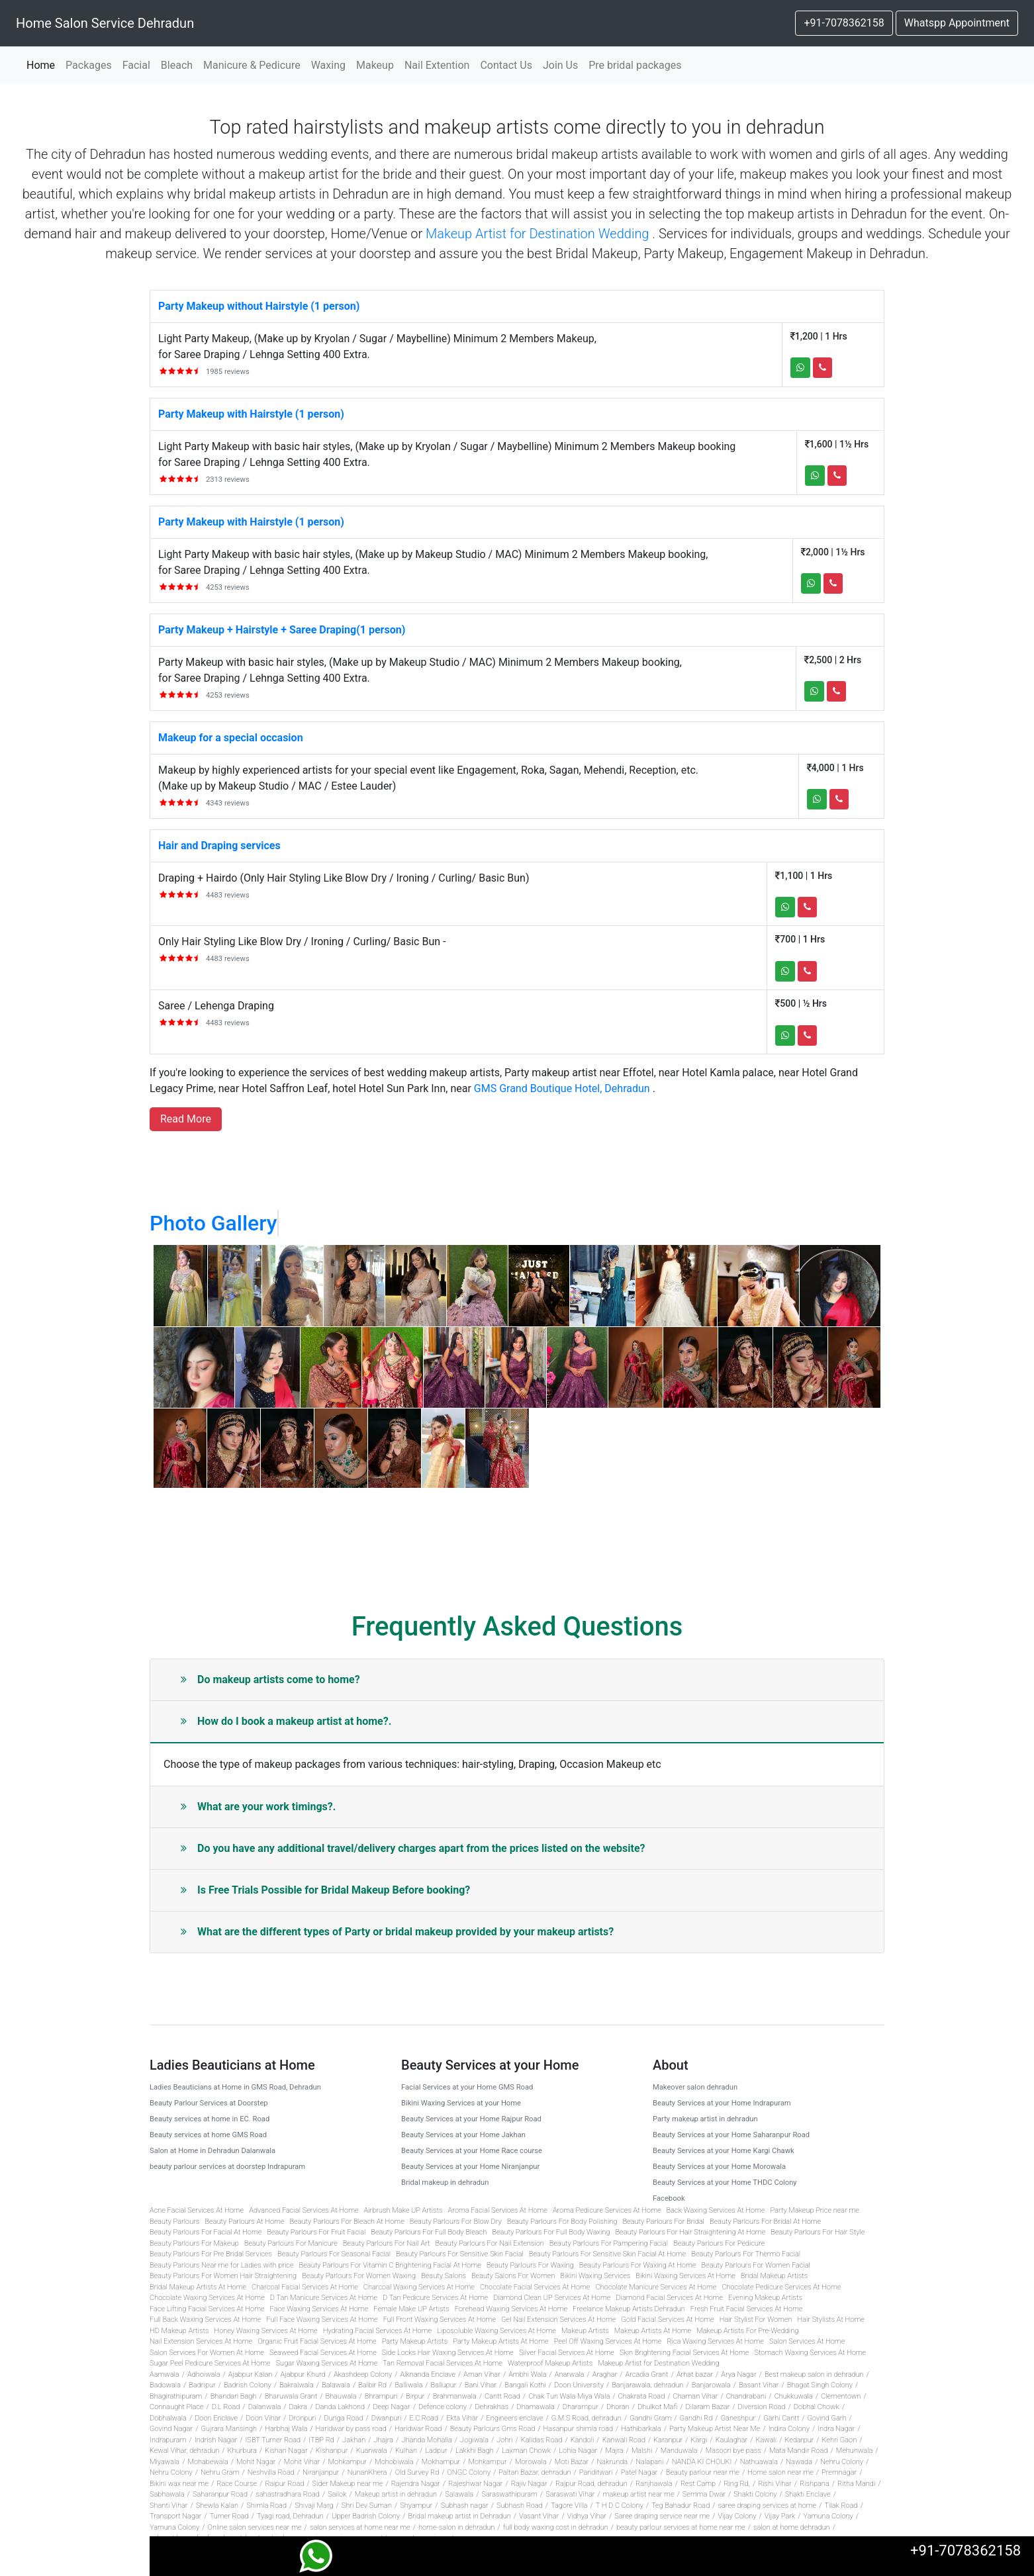  Describe the element at coordinates (346, 2221) in the screenshot. I see `Beauty Parlours For Bleach At Home` at that location.